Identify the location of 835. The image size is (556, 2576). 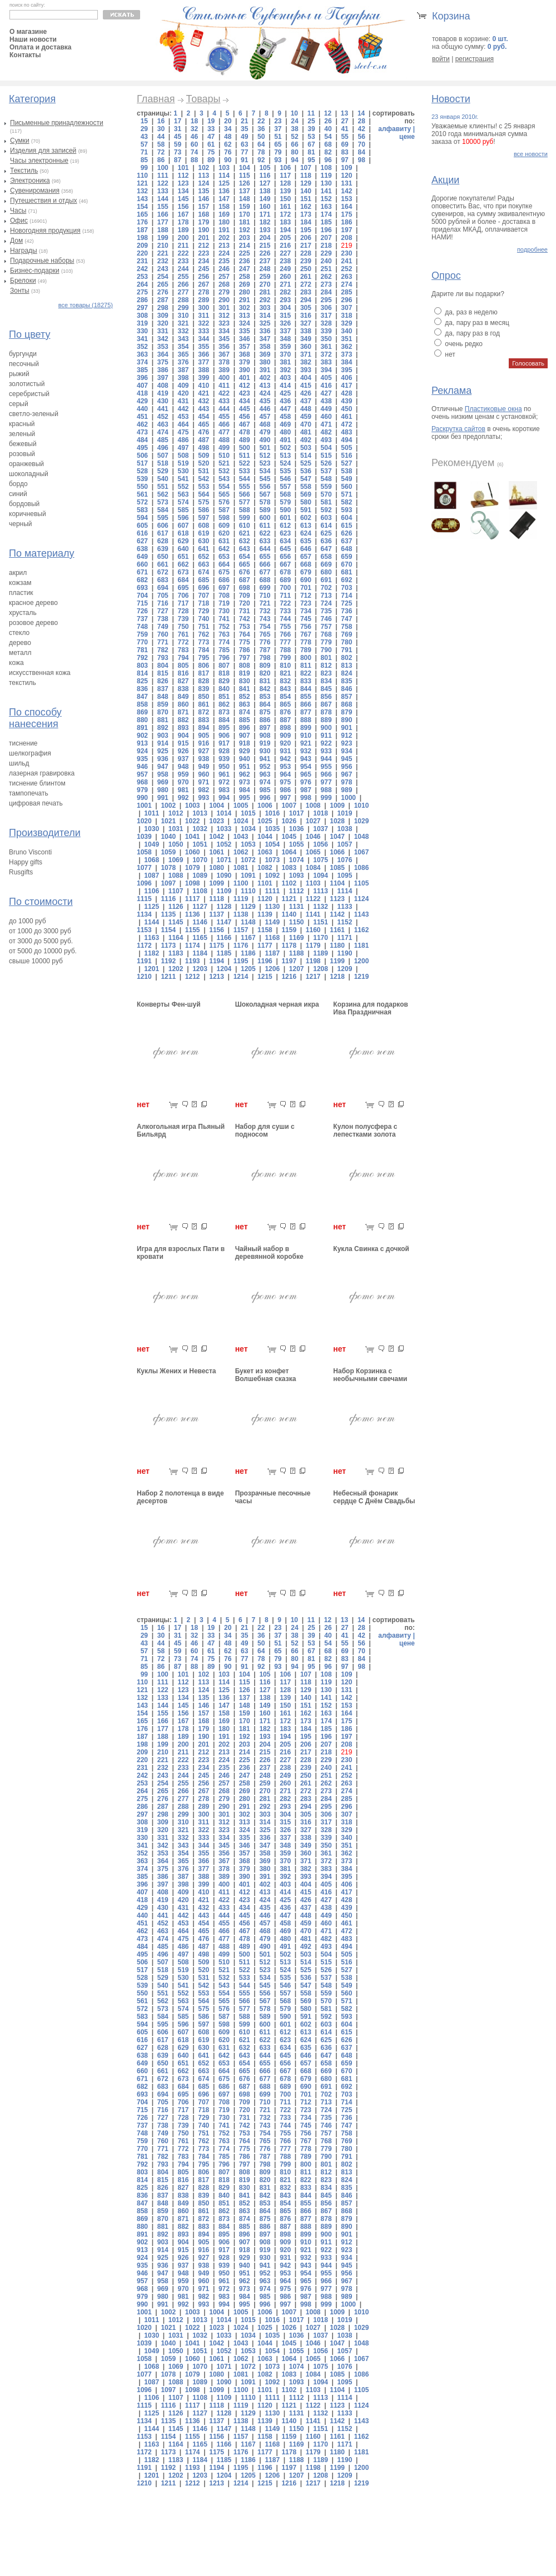
(346, 681).